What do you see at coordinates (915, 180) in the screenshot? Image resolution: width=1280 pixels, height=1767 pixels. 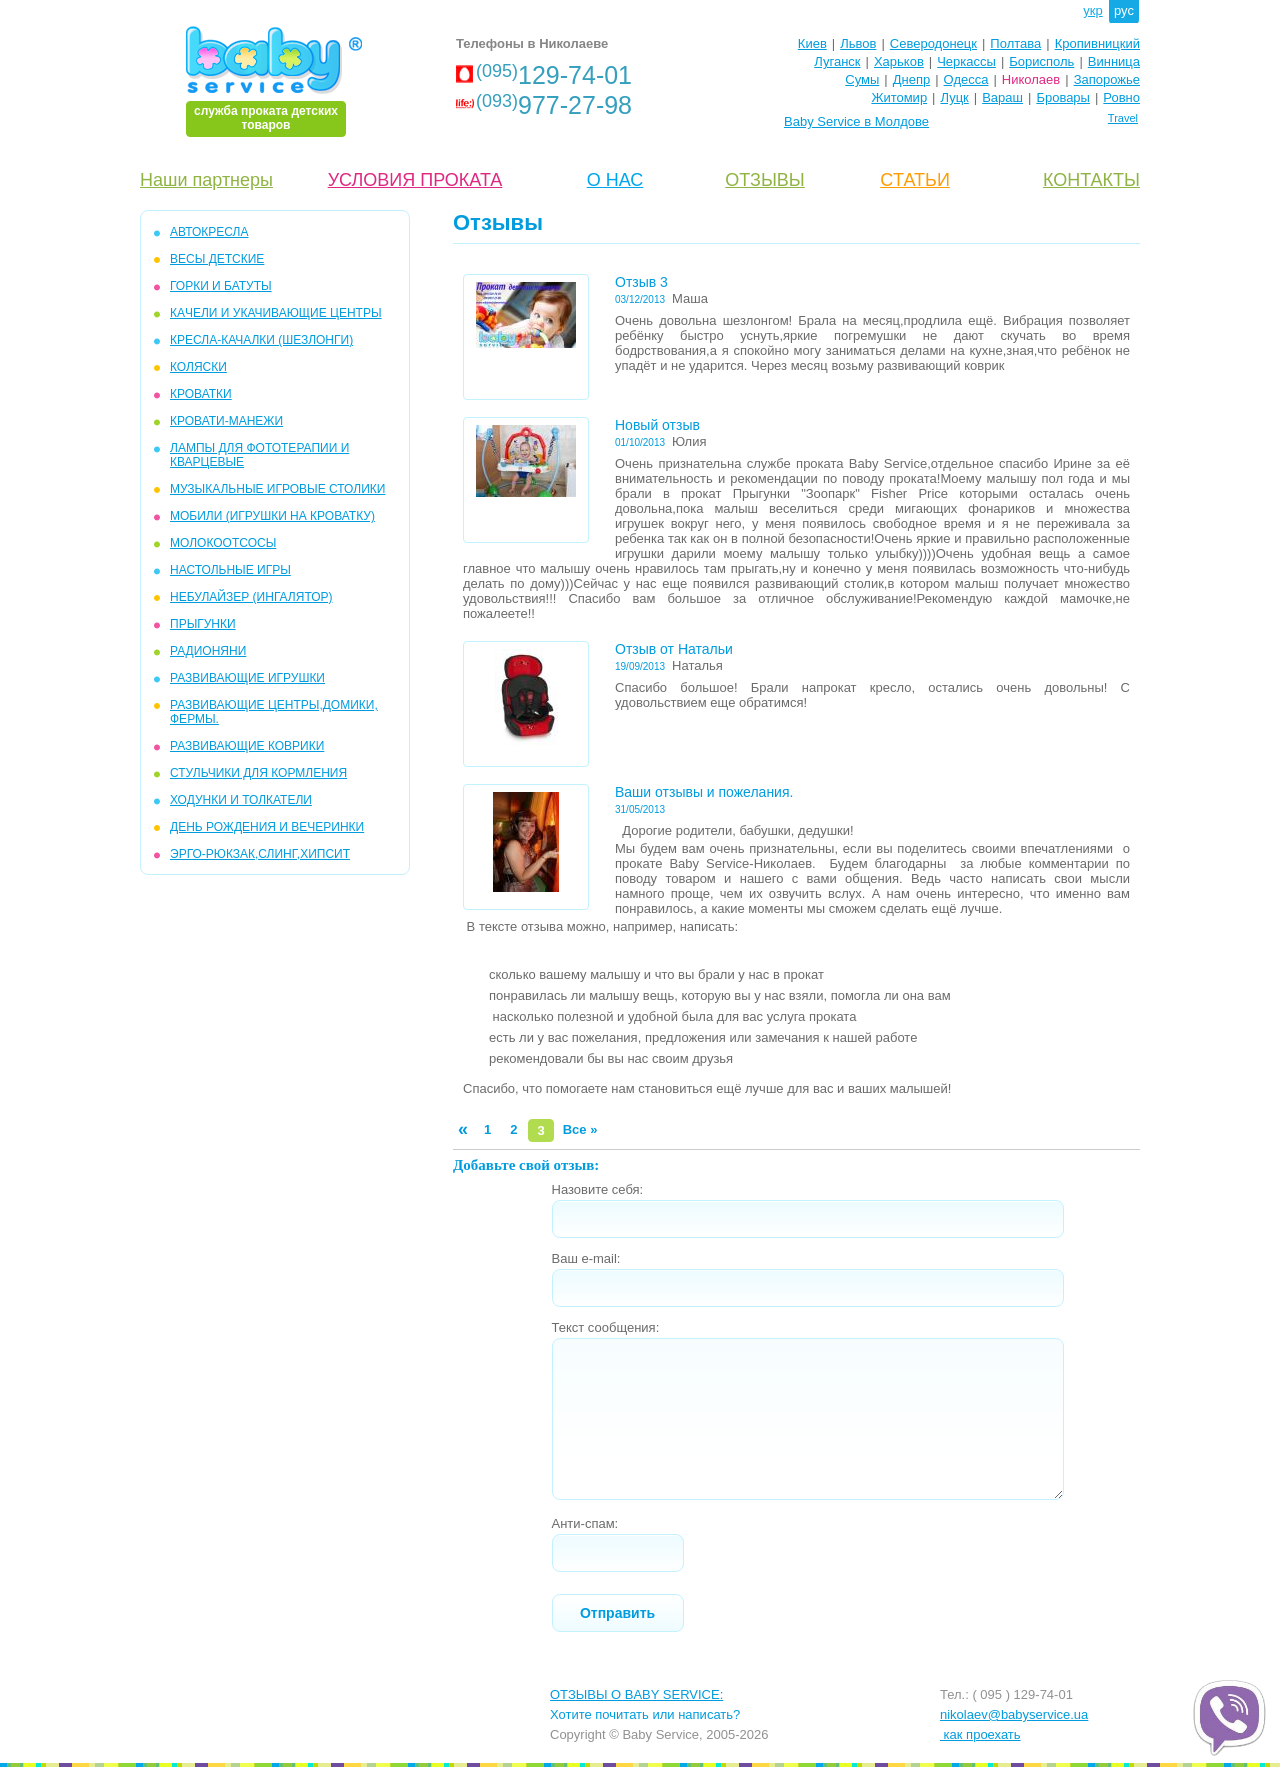 I see `CТАТЬИ` at bounding box center [915, 180].